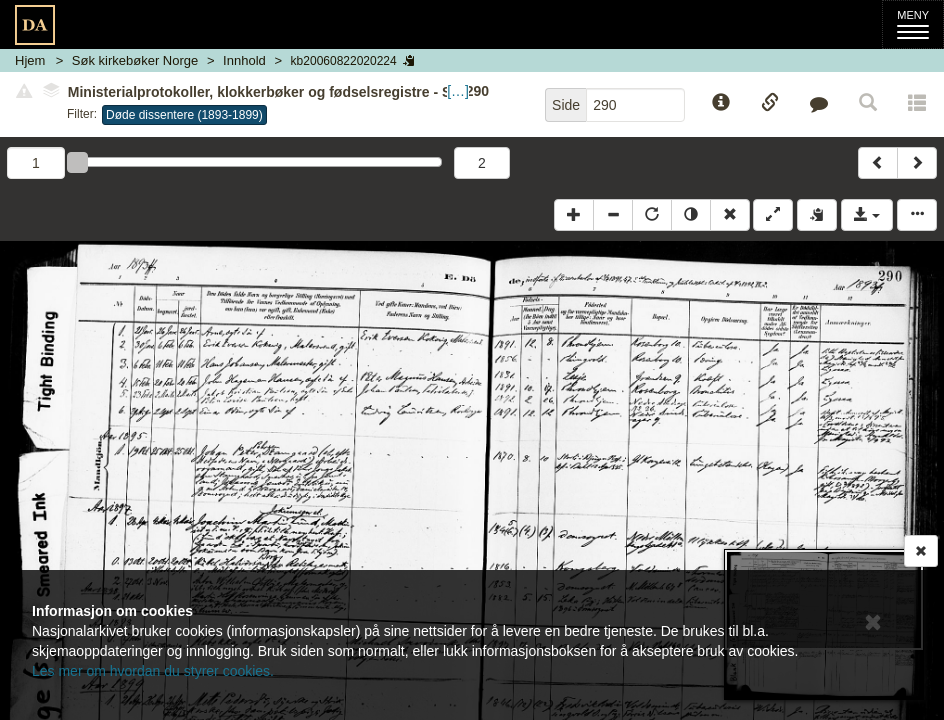 This screenshot has height=720, width=944. I want to click on Døde dissentere (1893-1899), so click(184, 115).